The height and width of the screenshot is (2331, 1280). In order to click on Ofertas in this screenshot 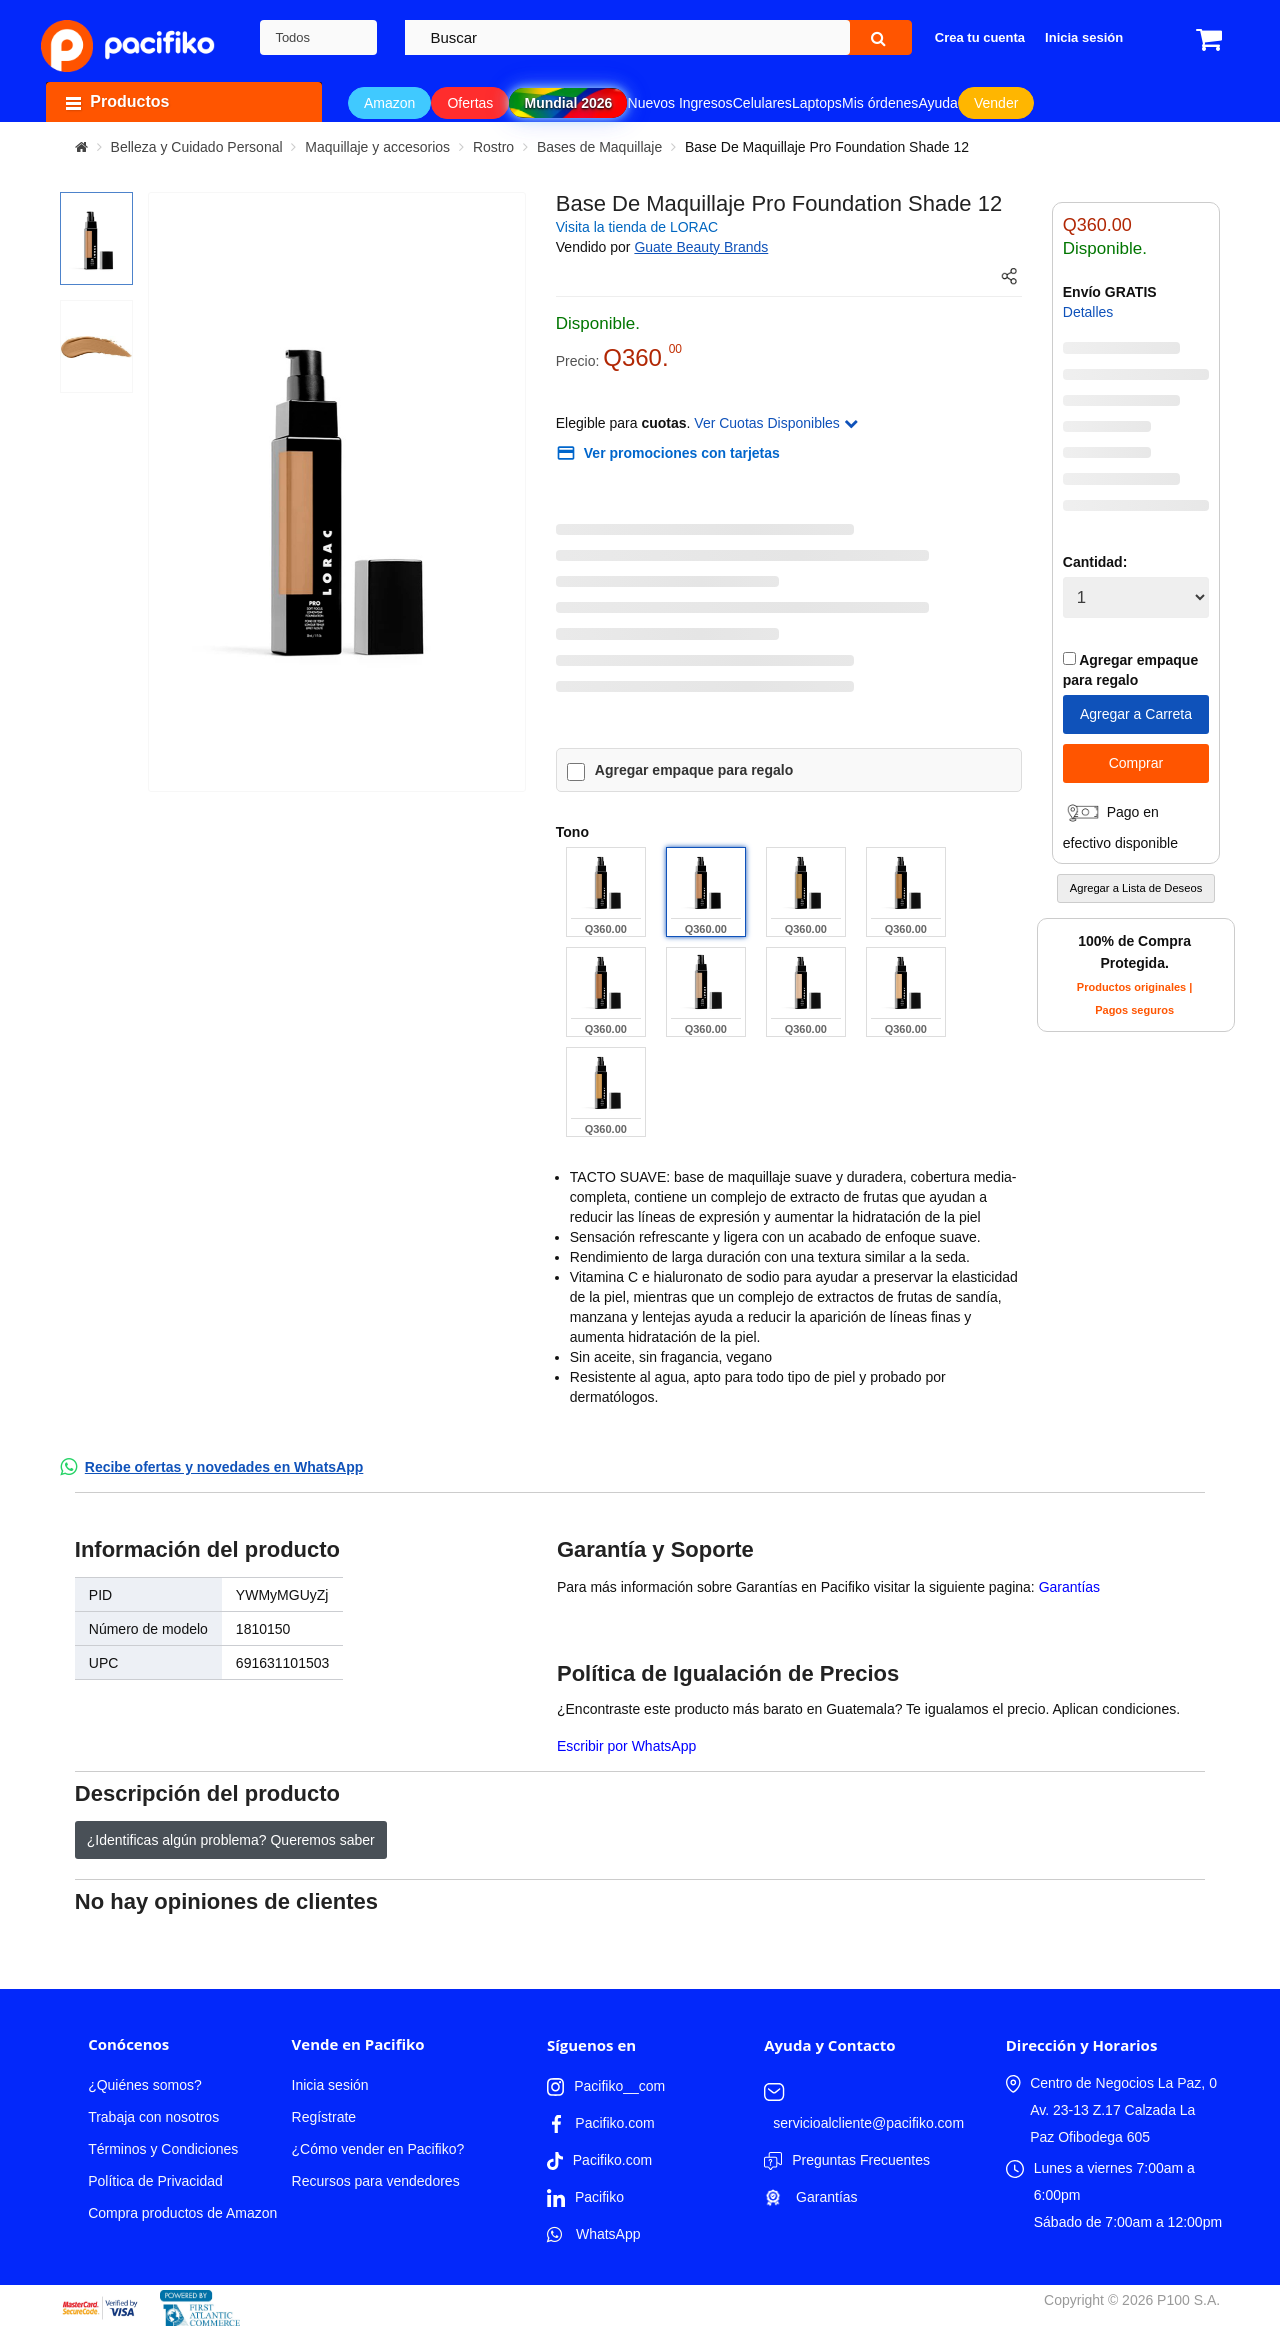, I will do `click(470, 103)`.